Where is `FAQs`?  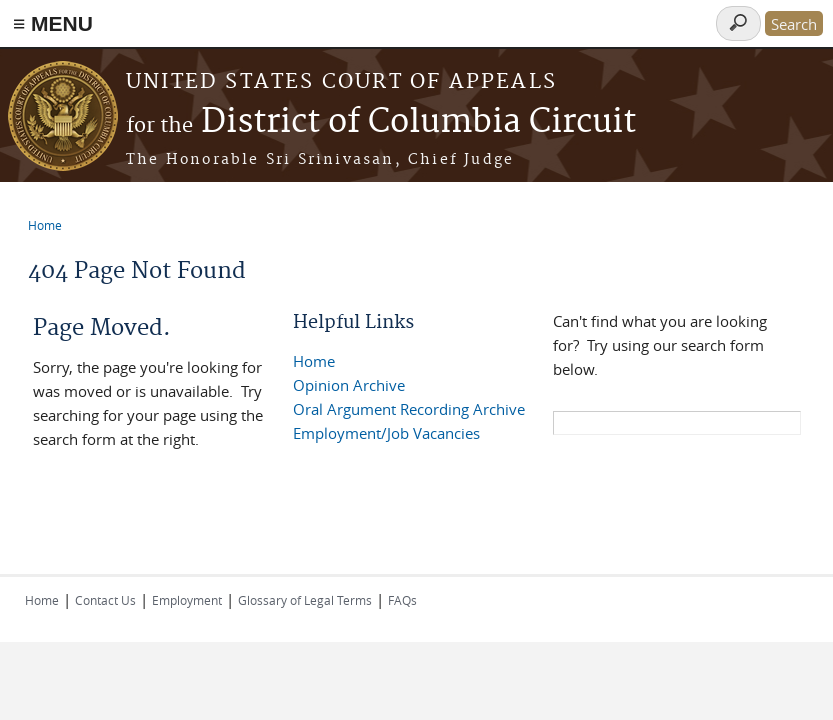 FAQs is located at coordinates (402, 600).